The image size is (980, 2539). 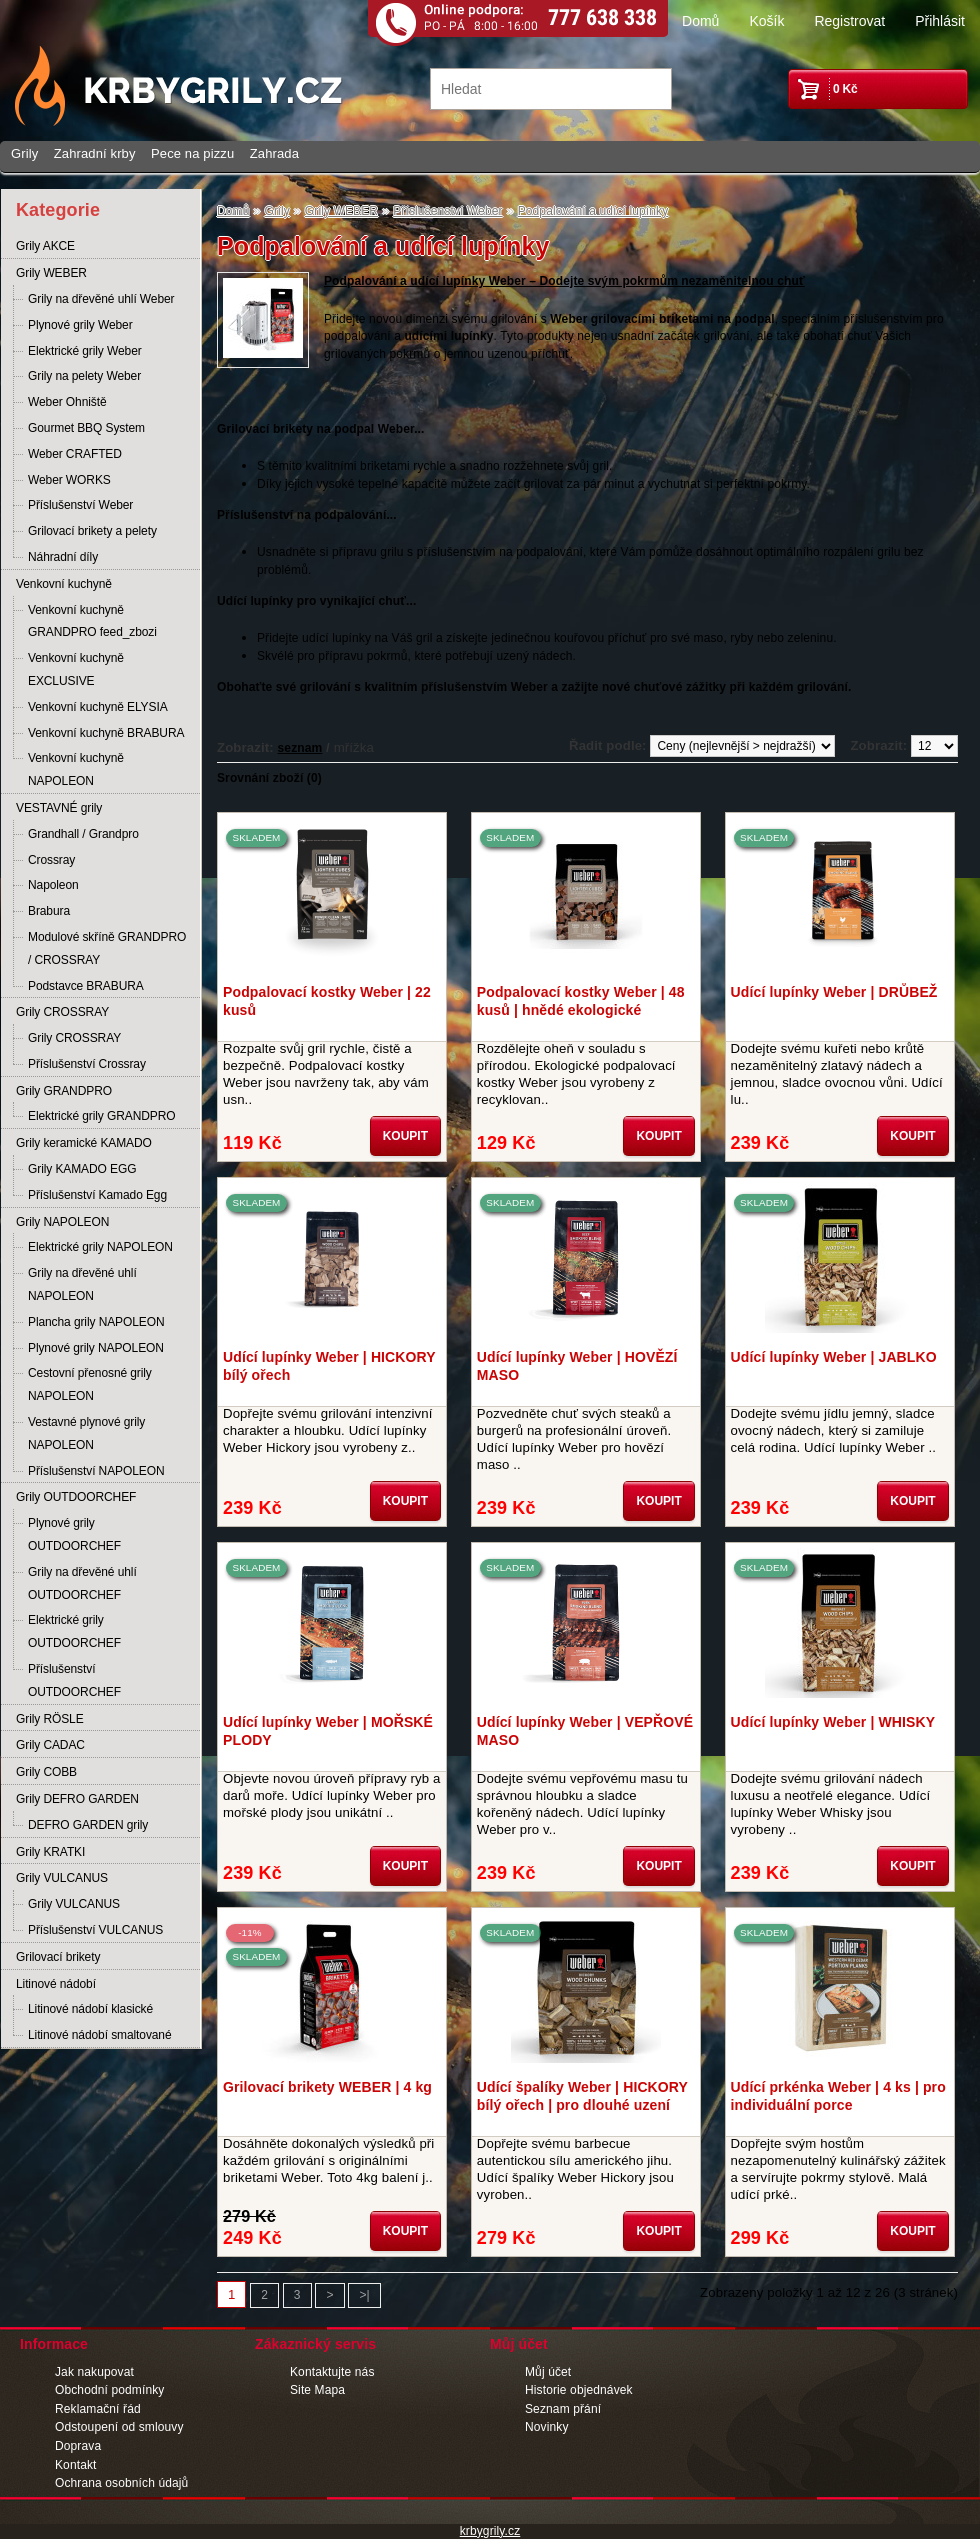 I want to click on Plynové grily NAPOLEON, so click(x=96, y=1348).